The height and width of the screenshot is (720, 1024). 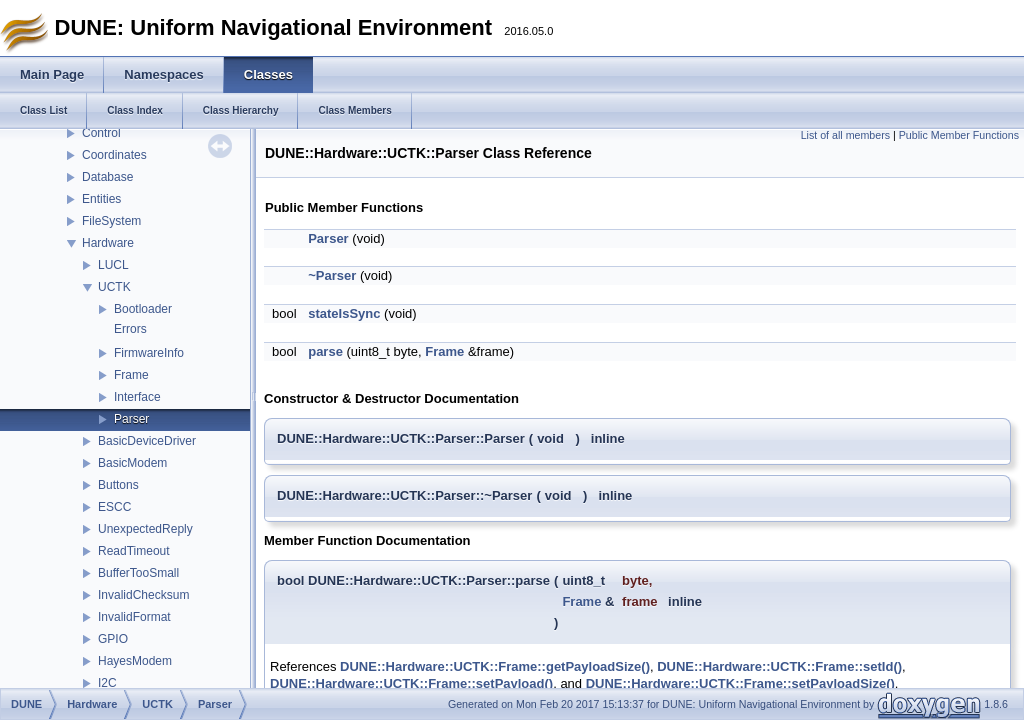 I want to click on FirmwareInfo, so click(x=149, y=353).